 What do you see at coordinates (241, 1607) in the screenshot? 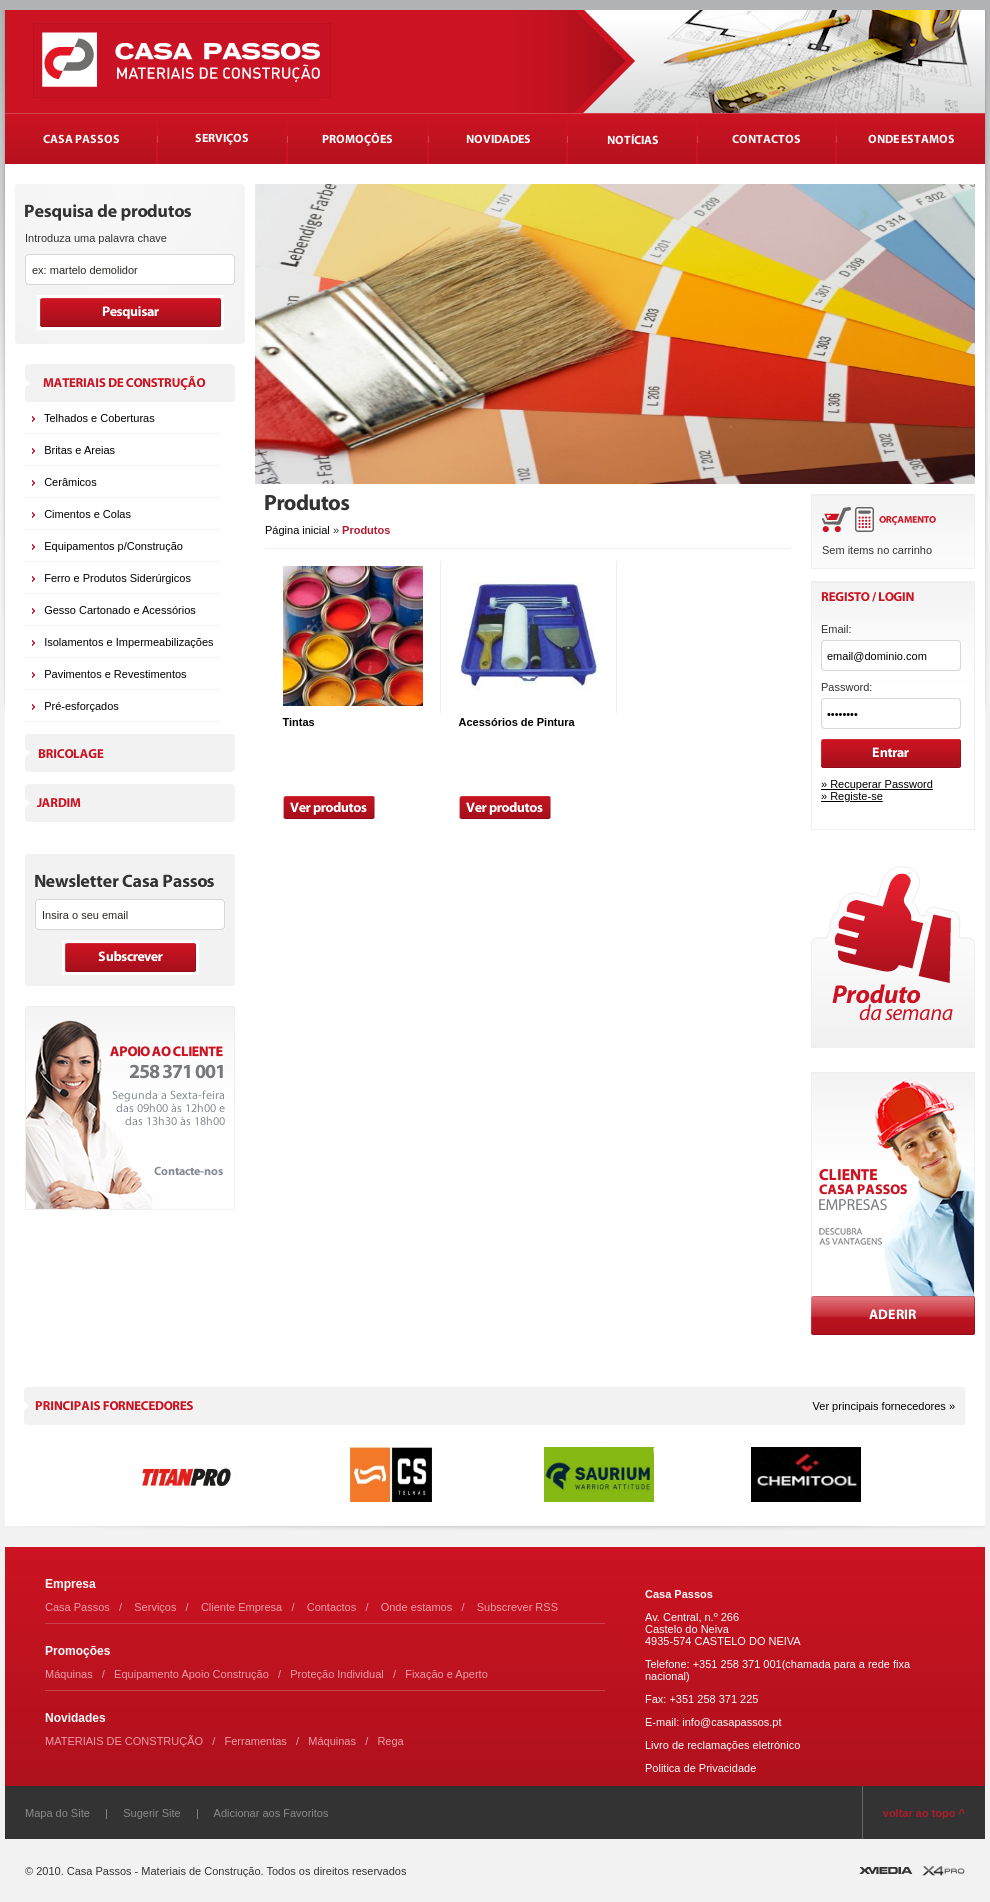
I see `Cliente Empresa` at bounding box center [241, 1607].